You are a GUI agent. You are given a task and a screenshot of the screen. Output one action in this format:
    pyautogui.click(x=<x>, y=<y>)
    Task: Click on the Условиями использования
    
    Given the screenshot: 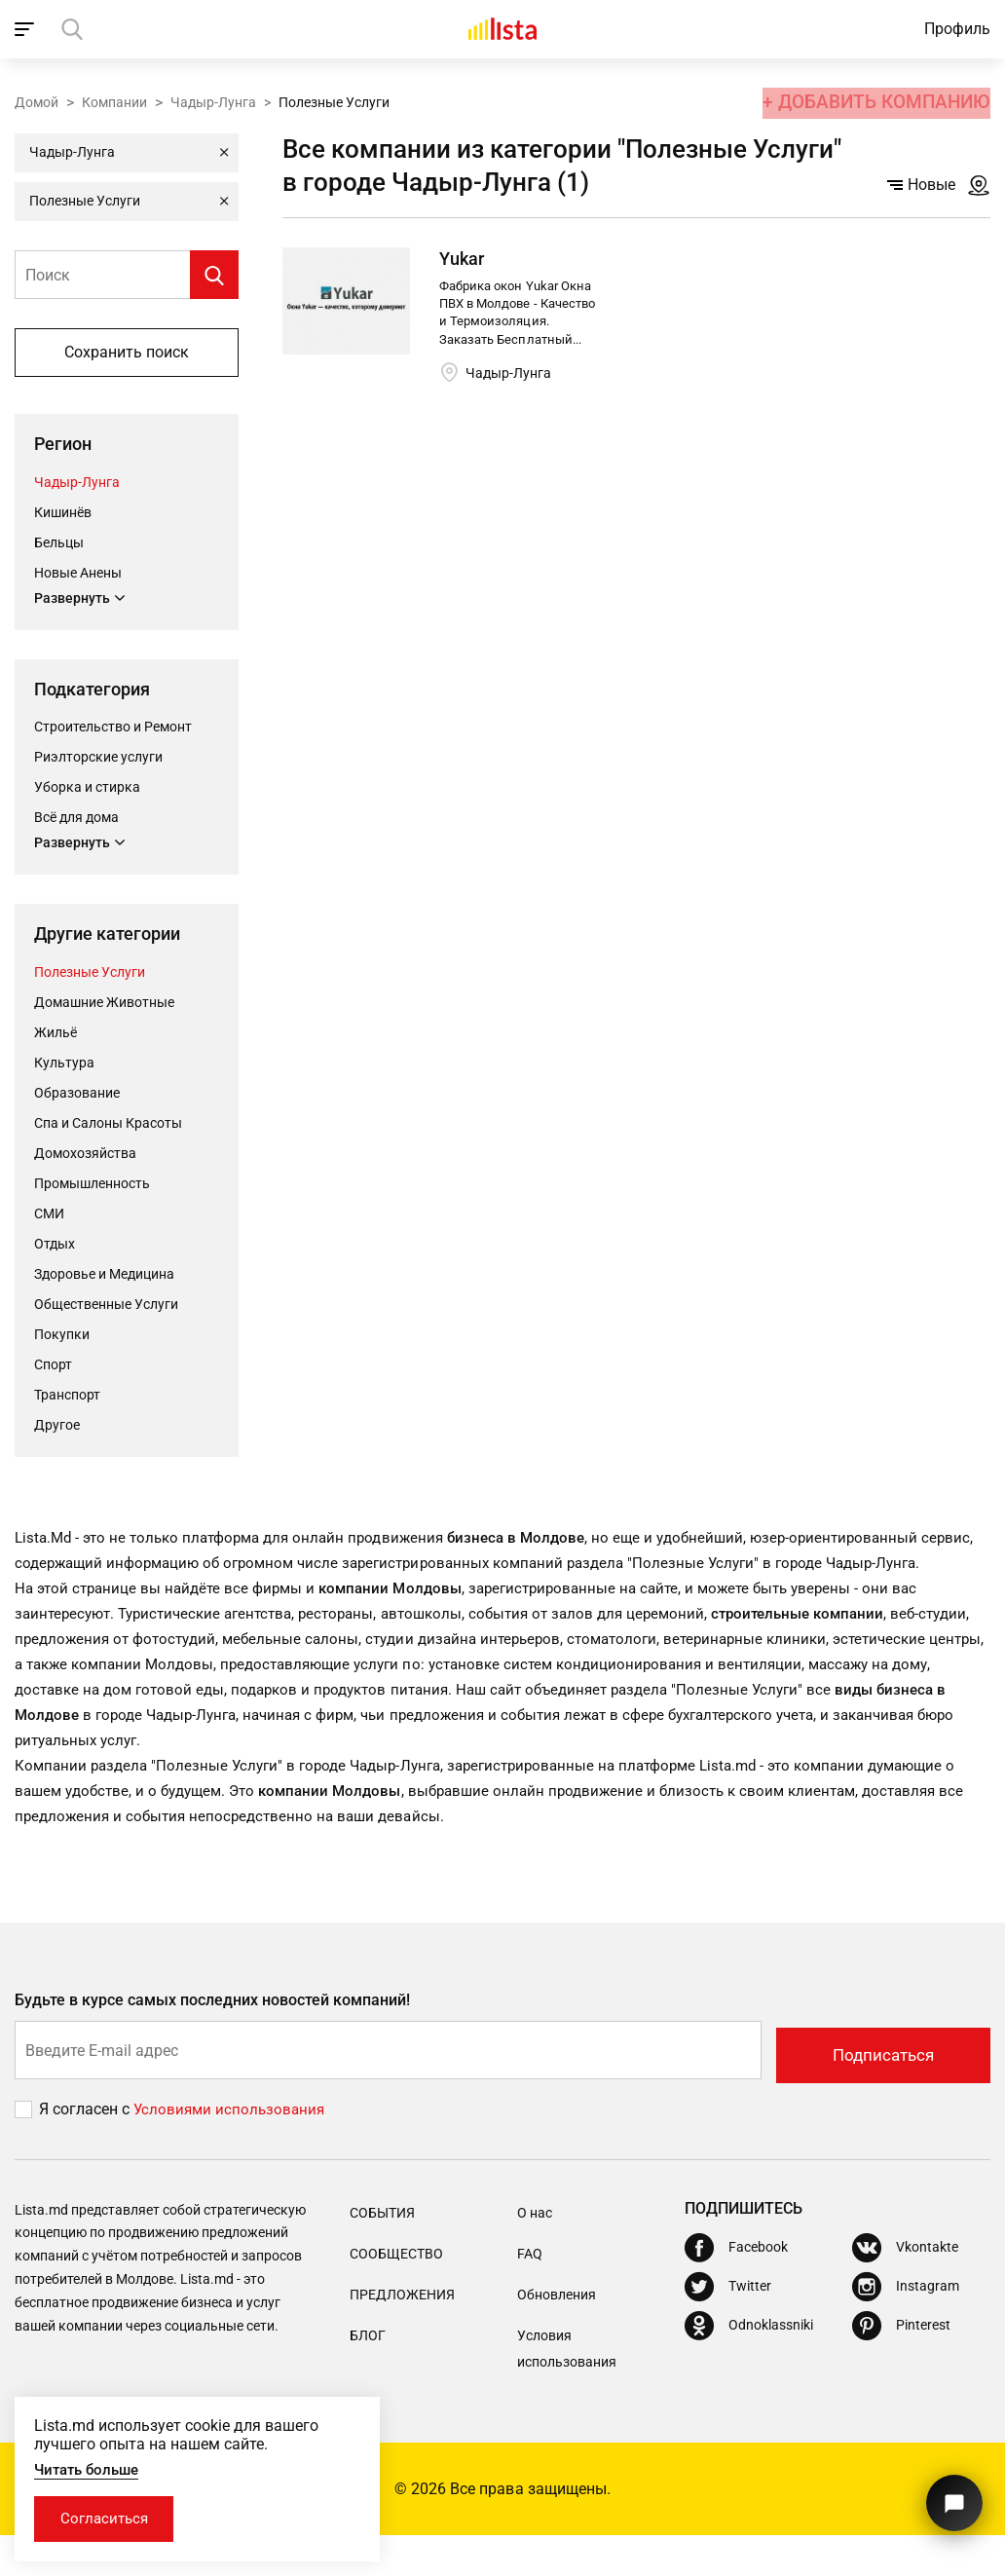 What is the action you would take?
    pyautogui.click(x=231, y=2150)
    